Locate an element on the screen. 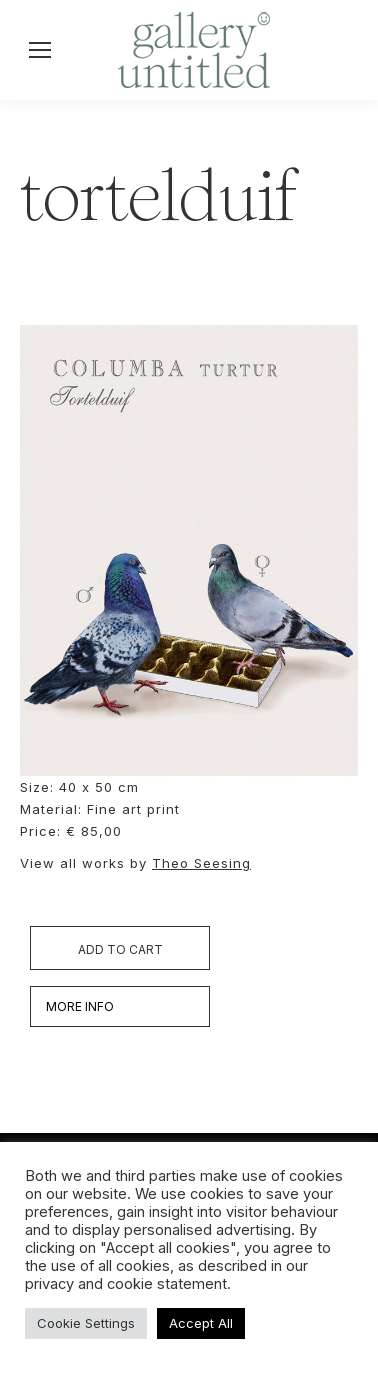  Add to cart is located at coordinates (120, 949).